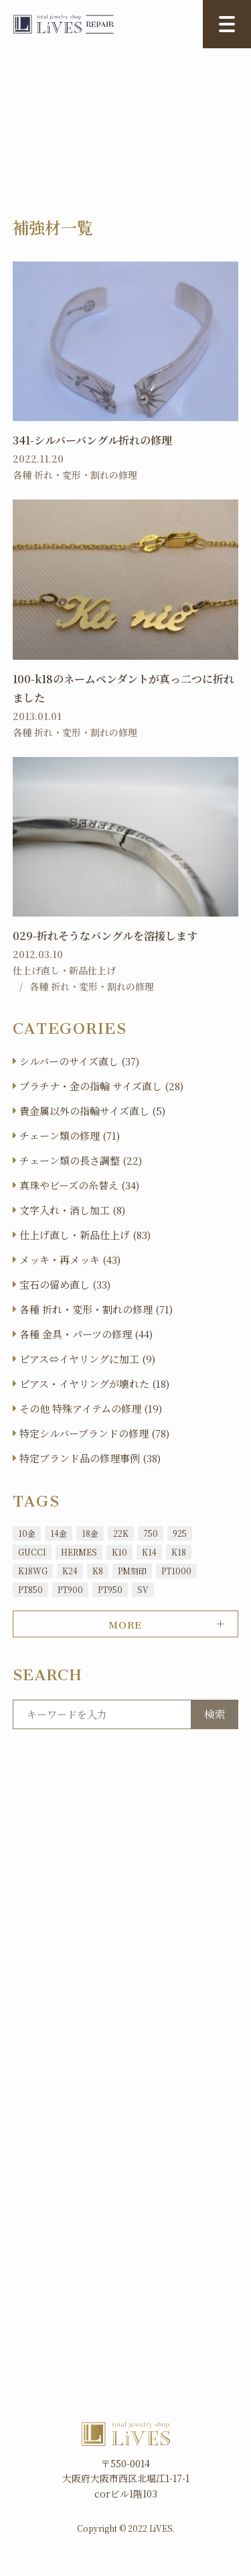  What do you see at coordinates (90, 1408) in the screenshot?
I see `その他 特殊アイテムの修理 (19)` at bounding box center [90, 1408].